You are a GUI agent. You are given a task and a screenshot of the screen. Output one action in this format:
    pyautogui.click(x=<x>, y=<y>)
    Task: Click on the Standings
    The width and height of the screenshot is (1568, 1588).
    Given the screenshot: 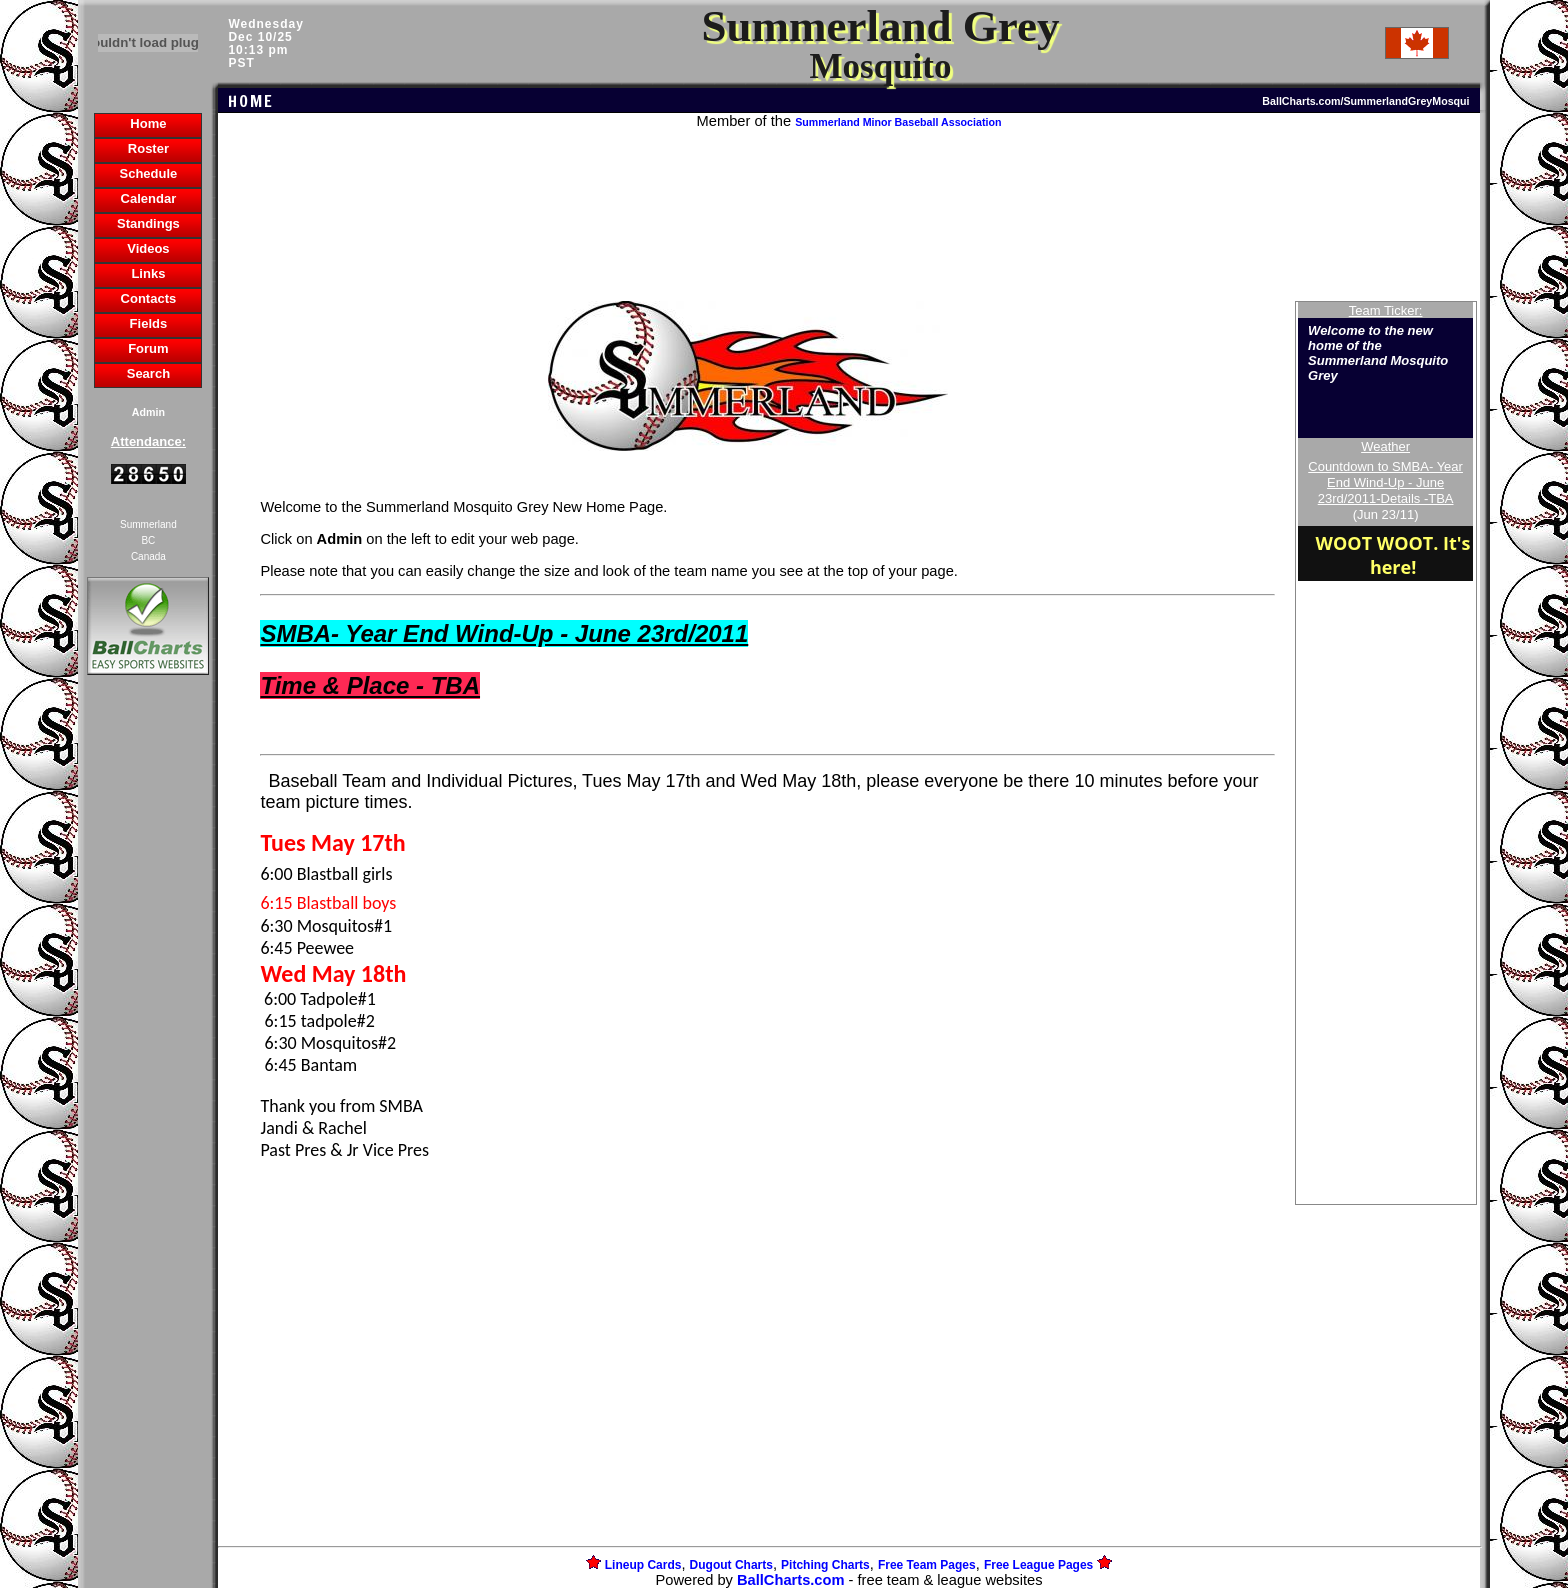 What is the action you would take?
    pyautogui.click(x=148, y=223)
    